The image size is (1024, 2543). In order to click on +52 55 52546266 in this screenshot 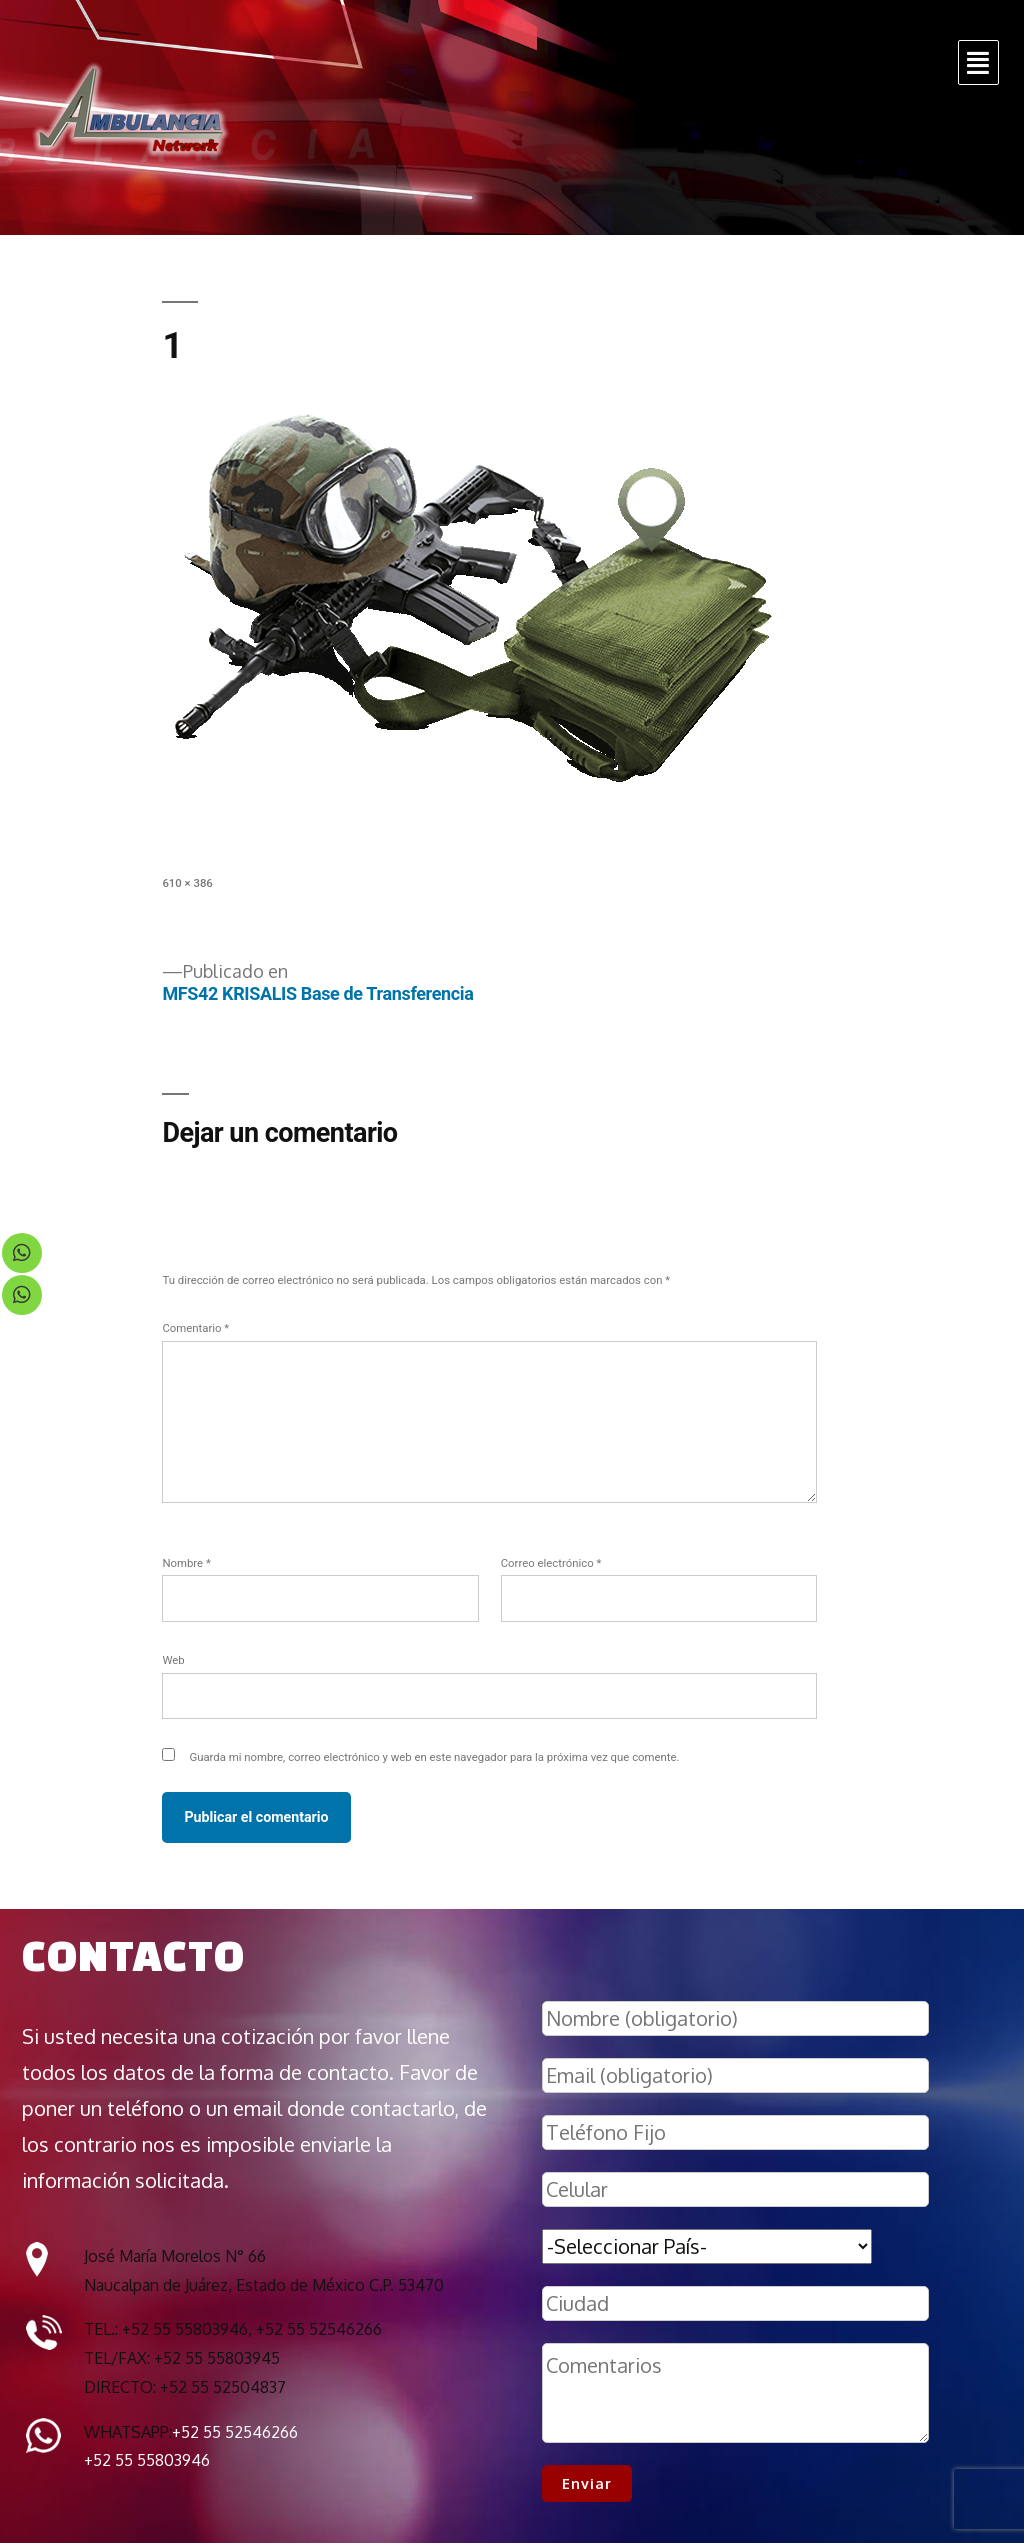, I will do `click(235, 2432)`.